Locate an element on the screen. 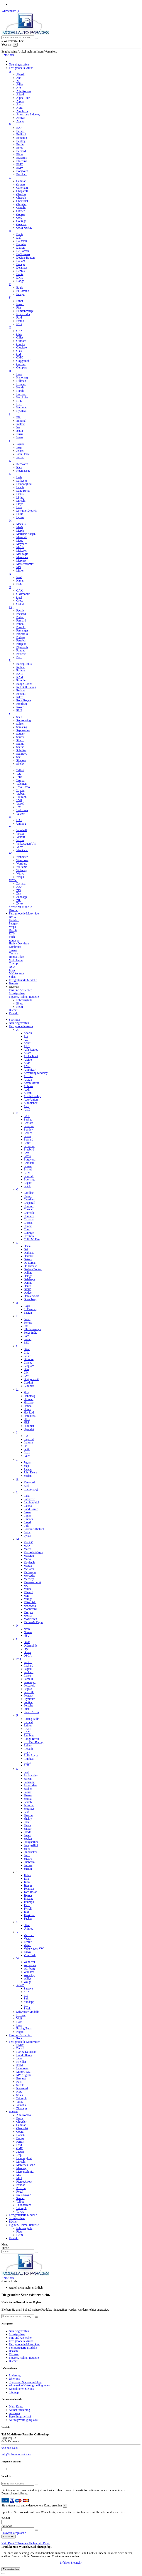 The width and height of the screenshot is (142, 2576). Imperial is located at coordinates (21, 420).